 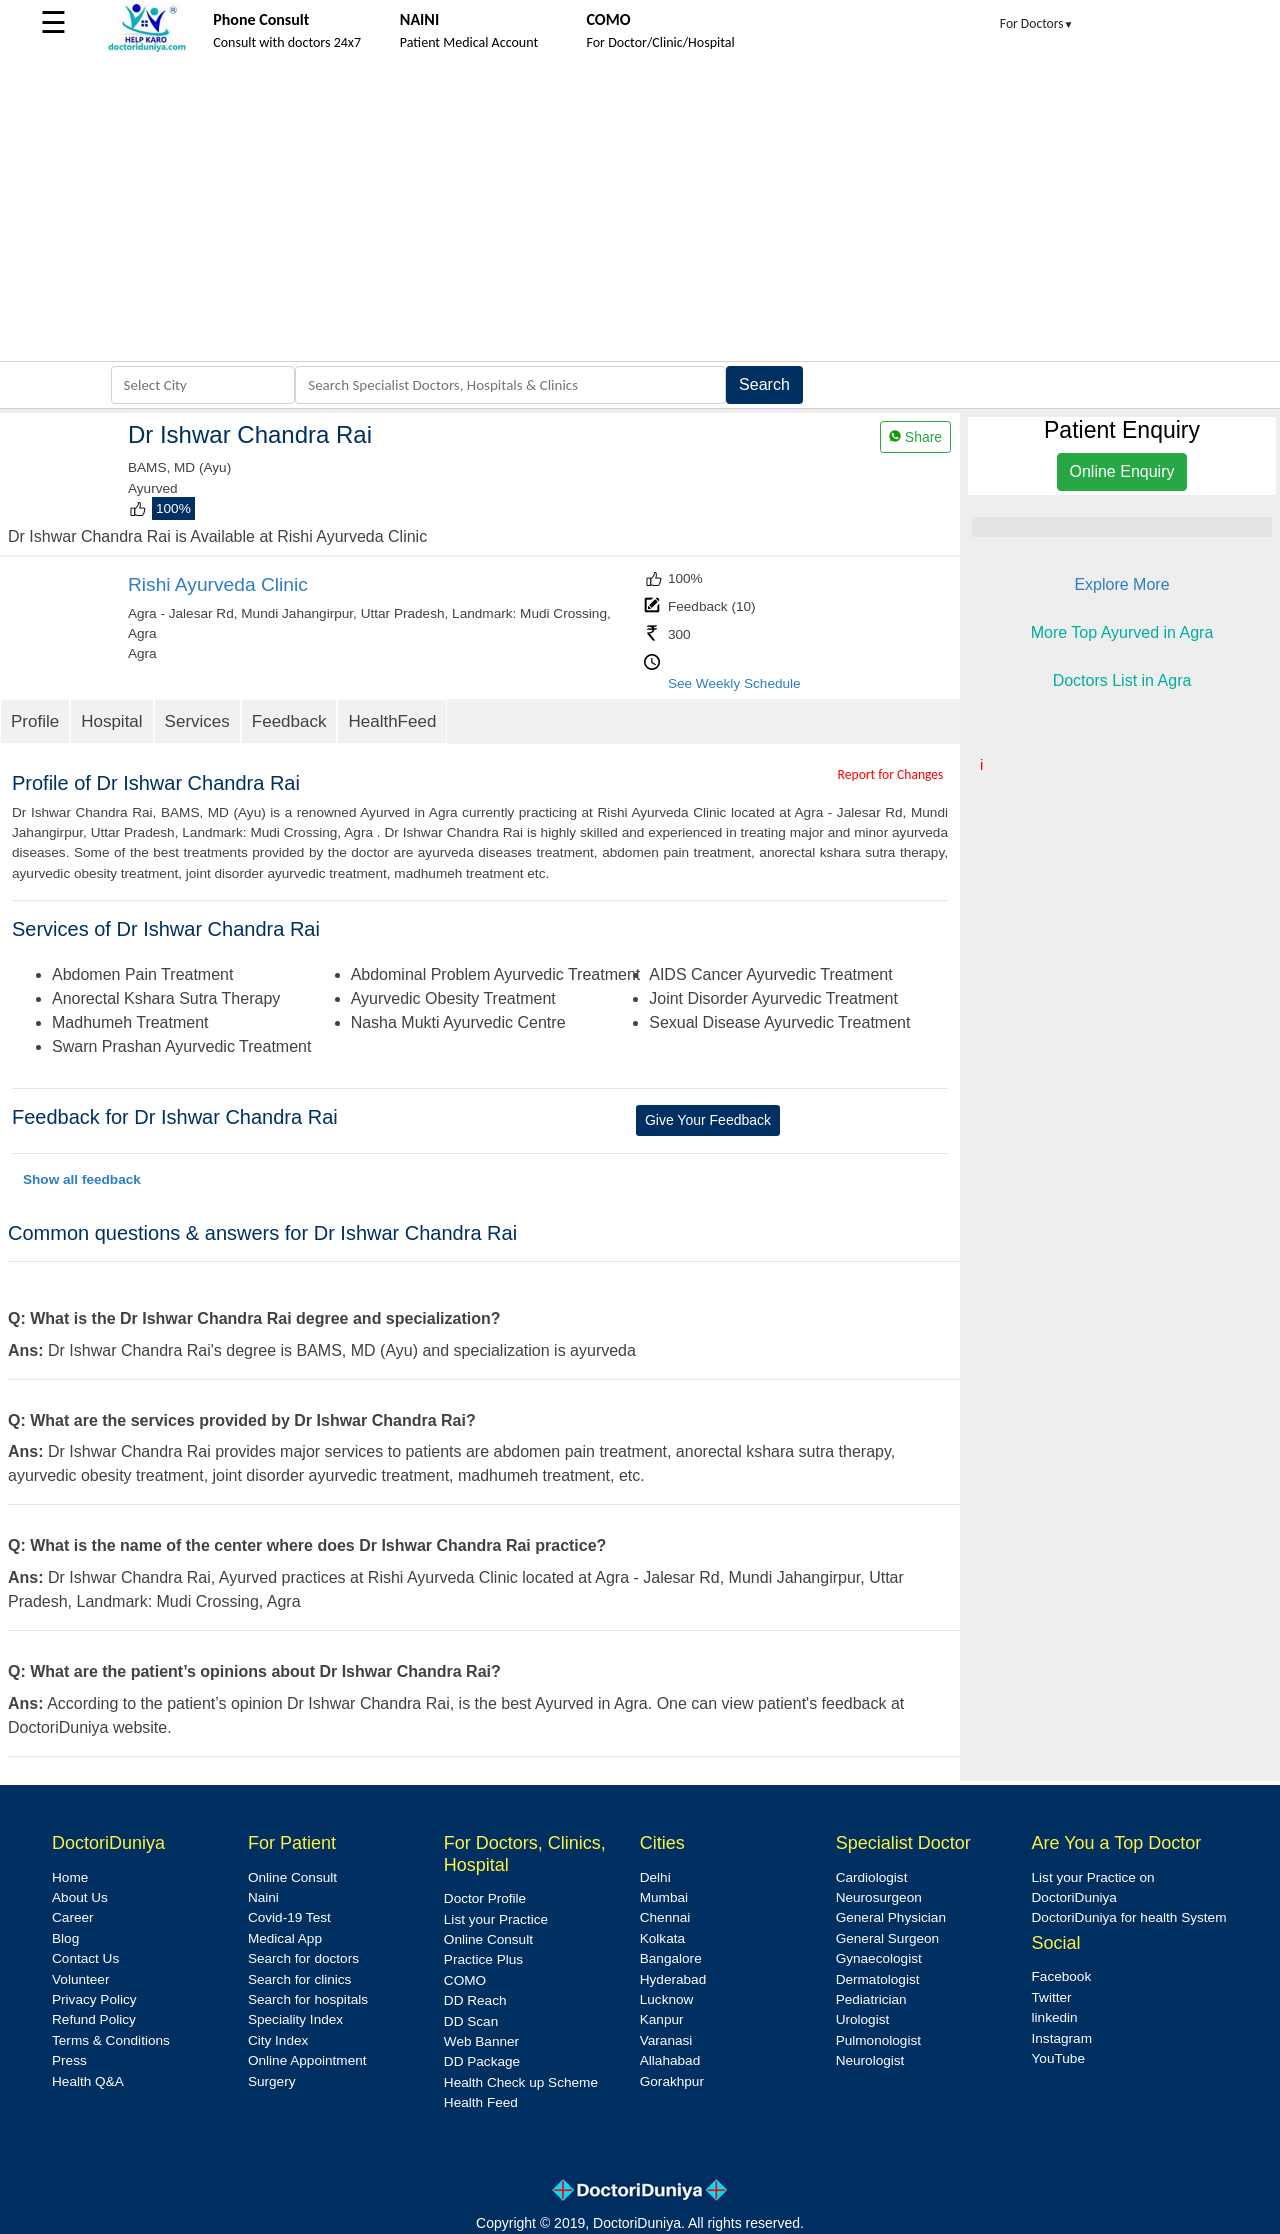 What do you see at coordinates (1062, 1976) in the screenshot?
I see `Facebook` at bounding box center [1062, 1976].